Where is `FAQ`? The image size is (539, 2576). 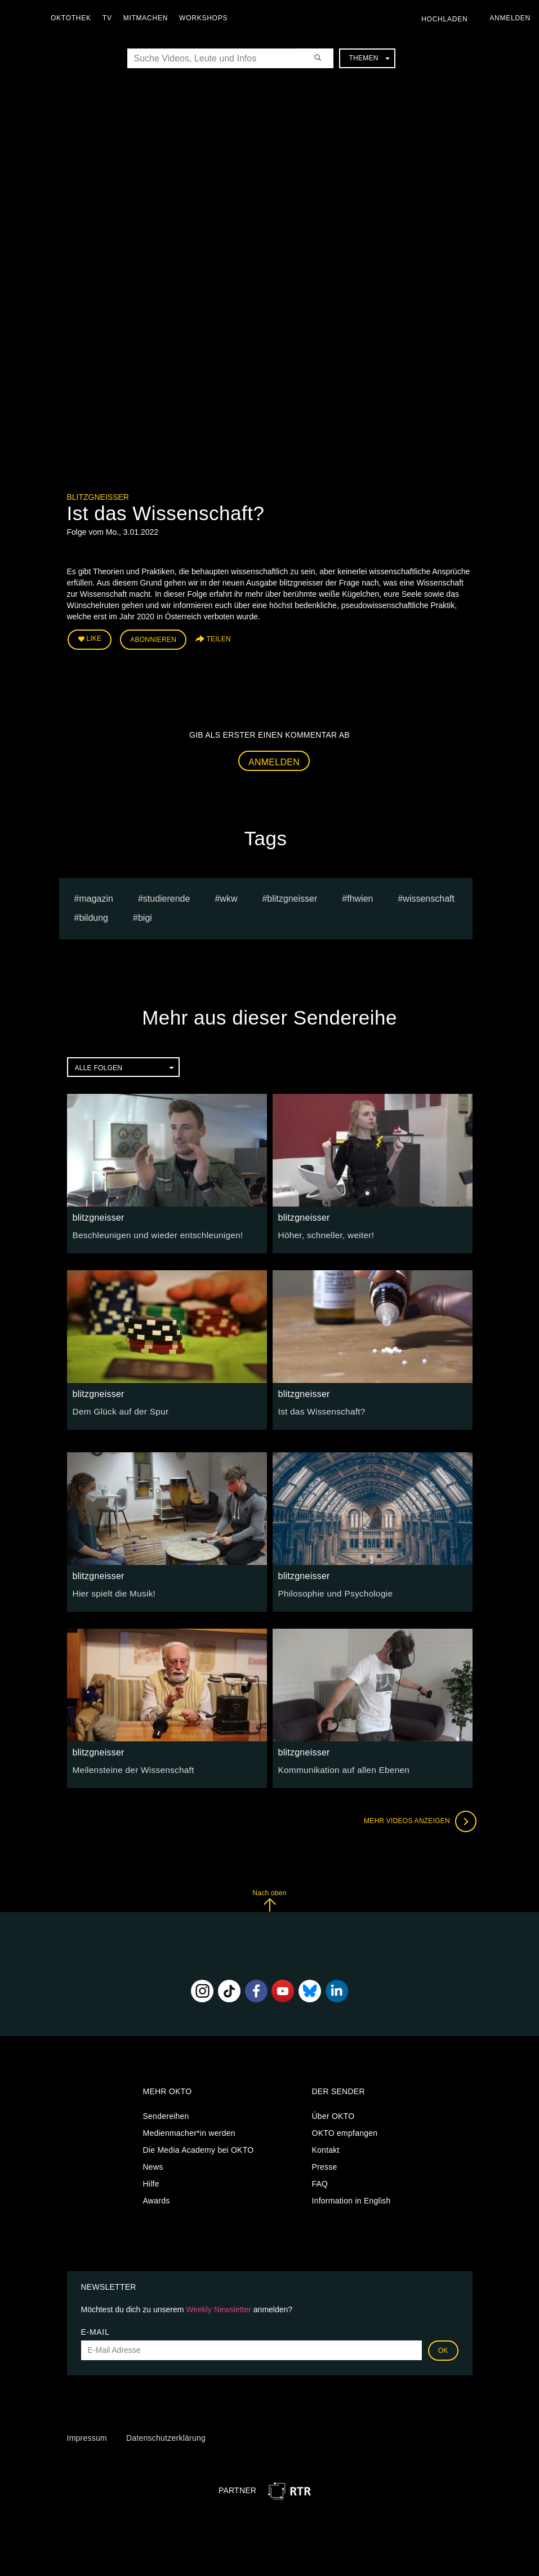
FAQ is located at coordinates (320, 2180).